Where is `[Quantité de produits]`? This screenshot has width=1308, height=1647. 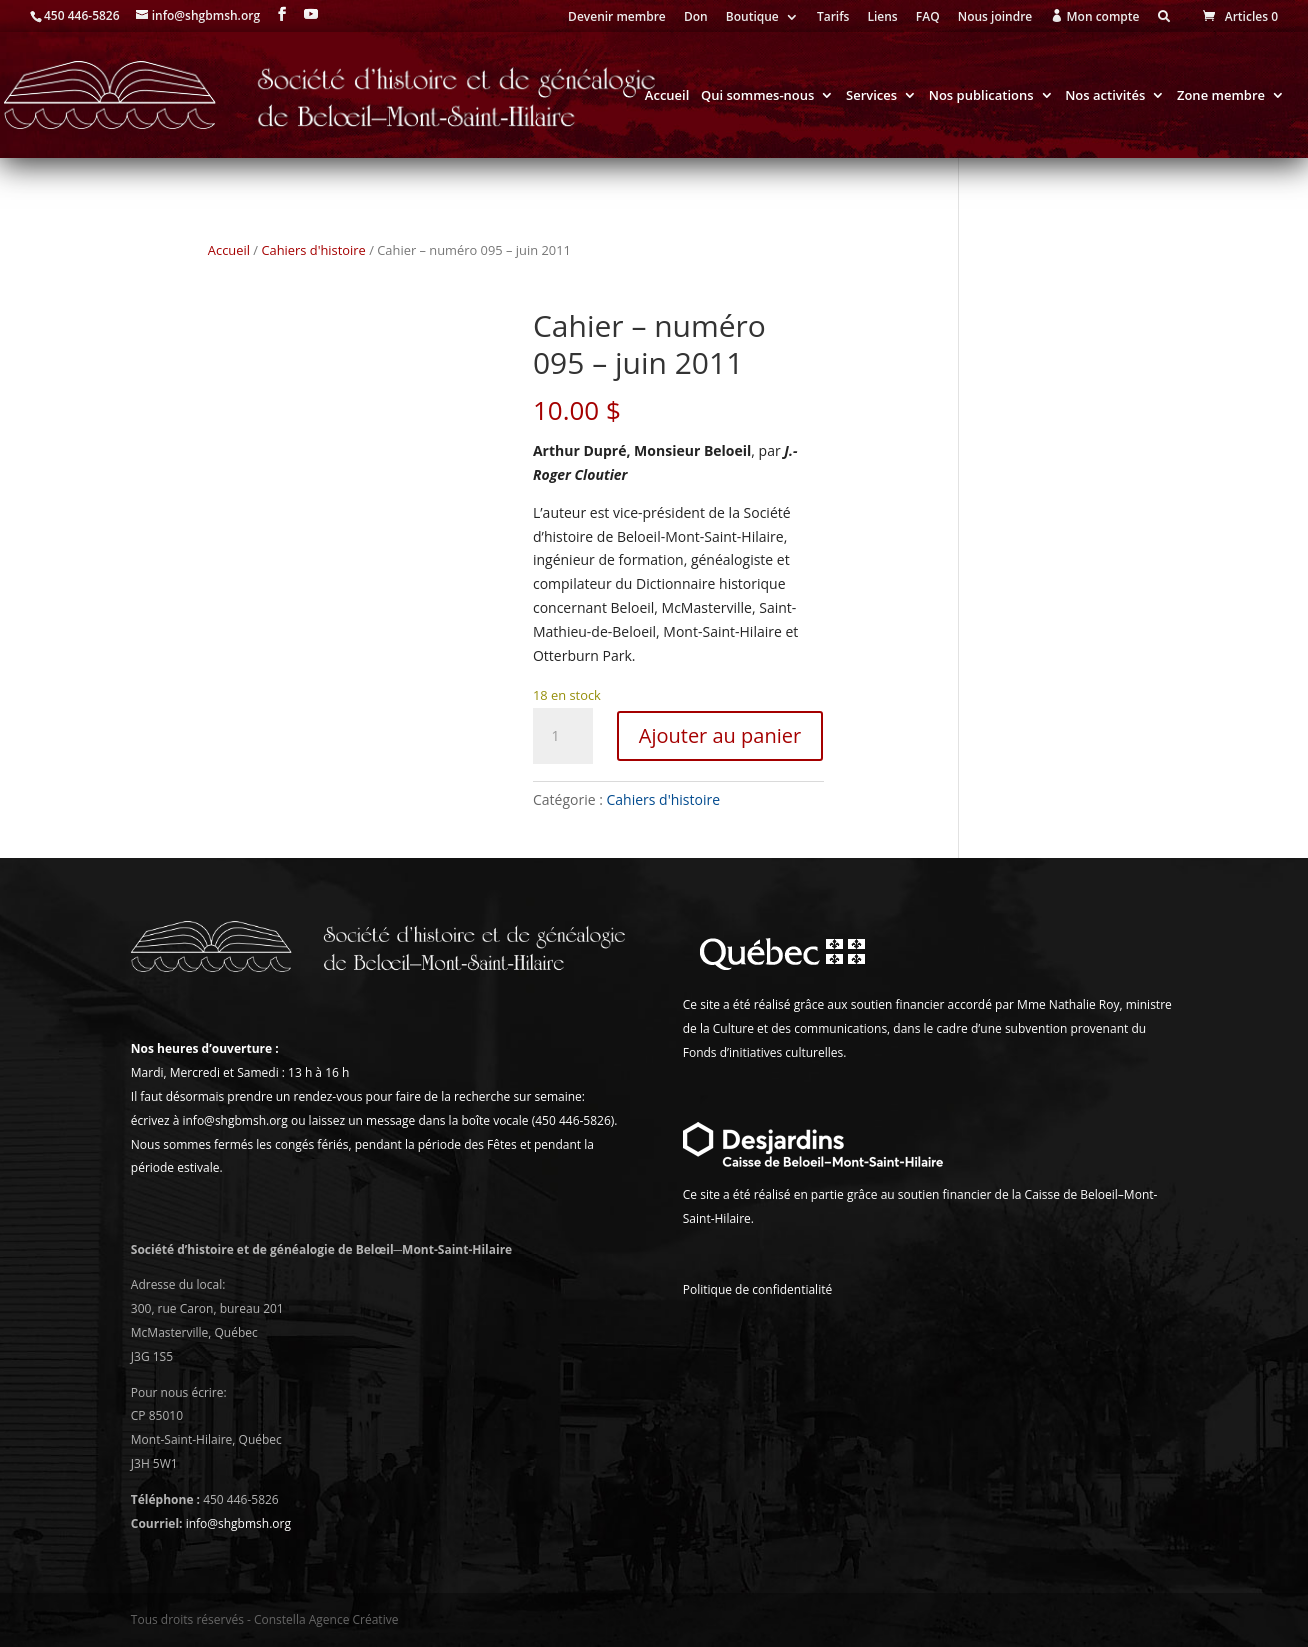 [Quantité de produits] is located at coordinates (563, 736).